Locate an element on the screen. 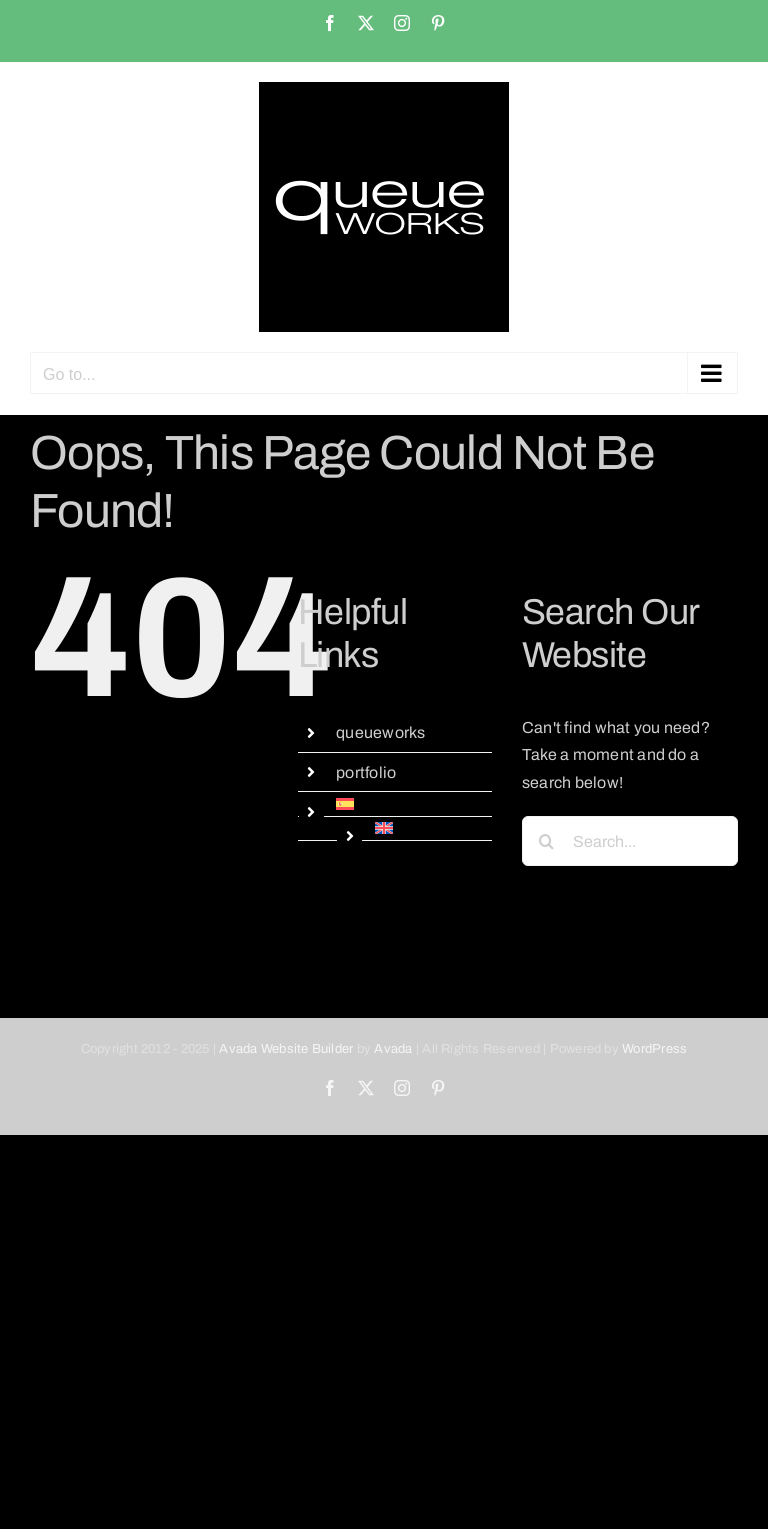 The image size is (768, 1529). portfolio is located at coordinates (366, 772).